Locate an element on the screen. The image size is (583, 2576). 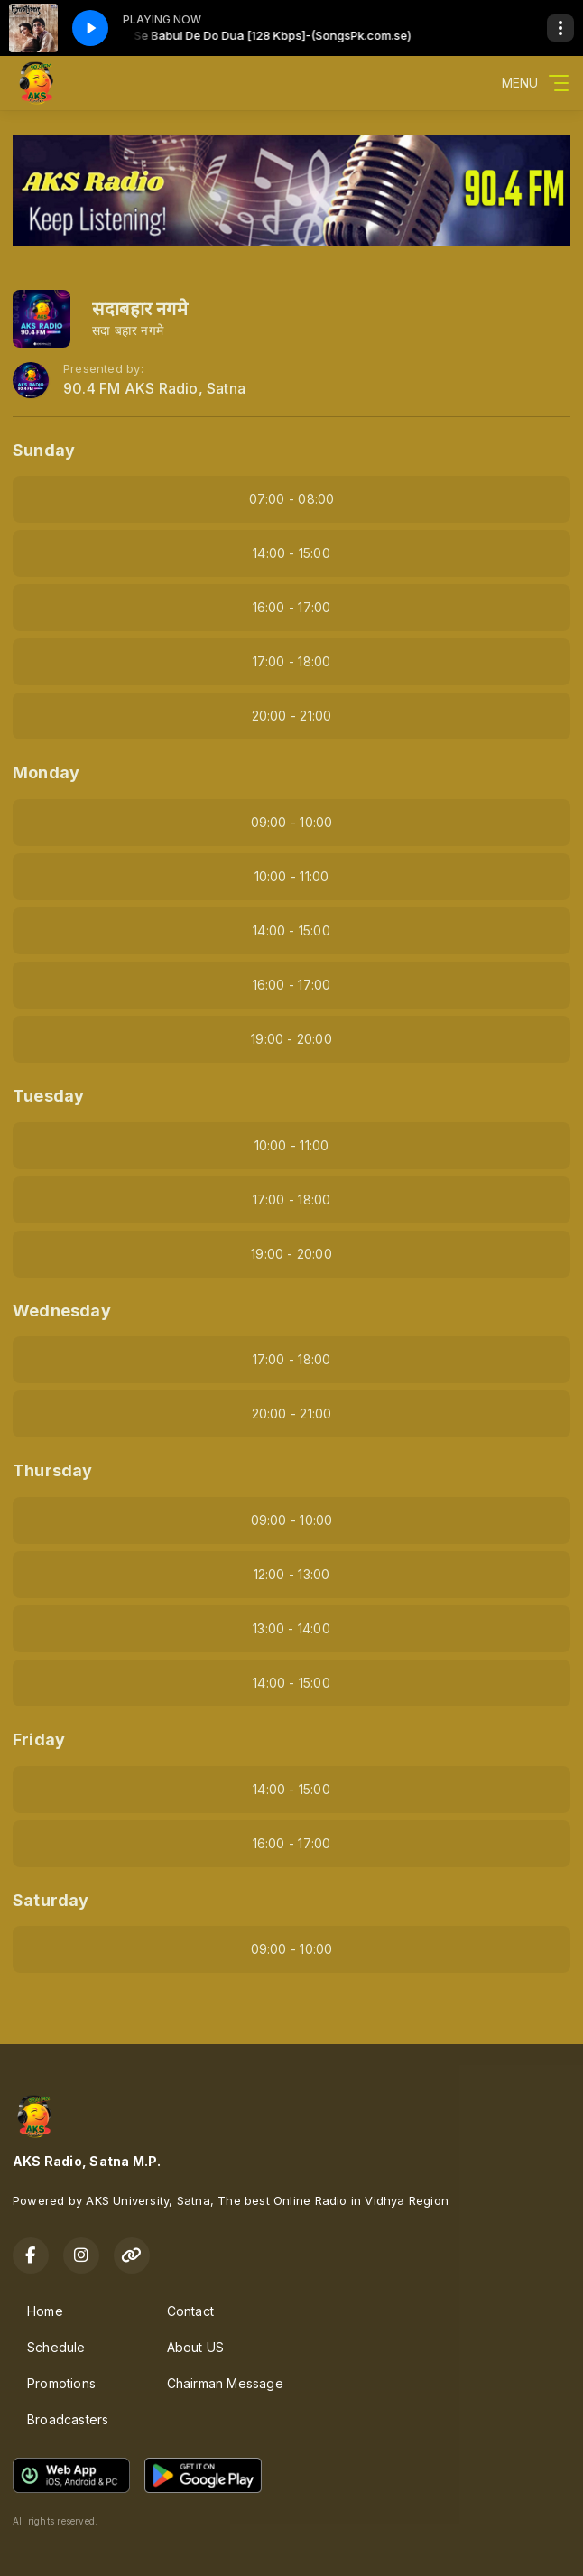
Schedule is located at coordinates (56, 2347).